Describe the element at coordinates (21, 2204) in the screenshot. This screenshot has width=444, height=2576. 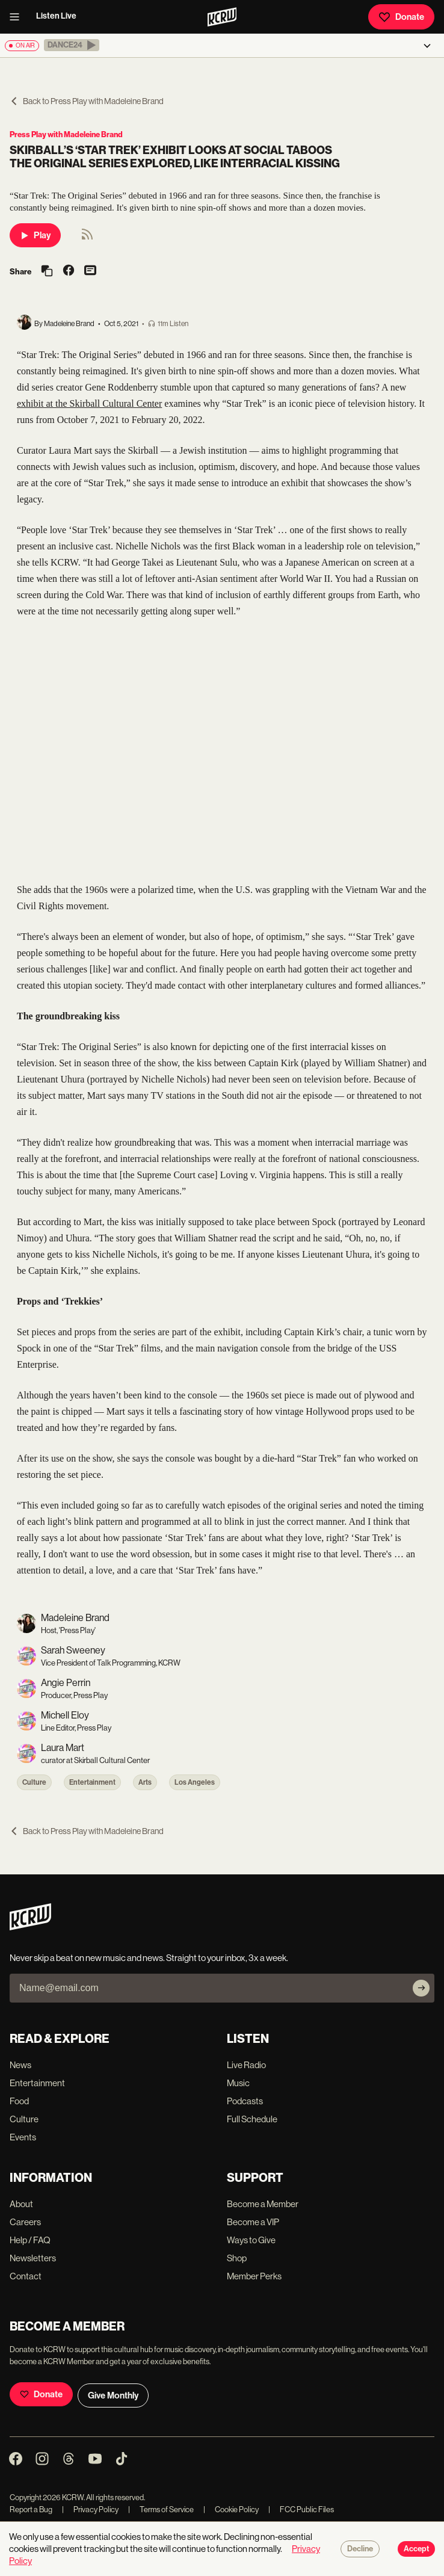
I see `About` at that location.